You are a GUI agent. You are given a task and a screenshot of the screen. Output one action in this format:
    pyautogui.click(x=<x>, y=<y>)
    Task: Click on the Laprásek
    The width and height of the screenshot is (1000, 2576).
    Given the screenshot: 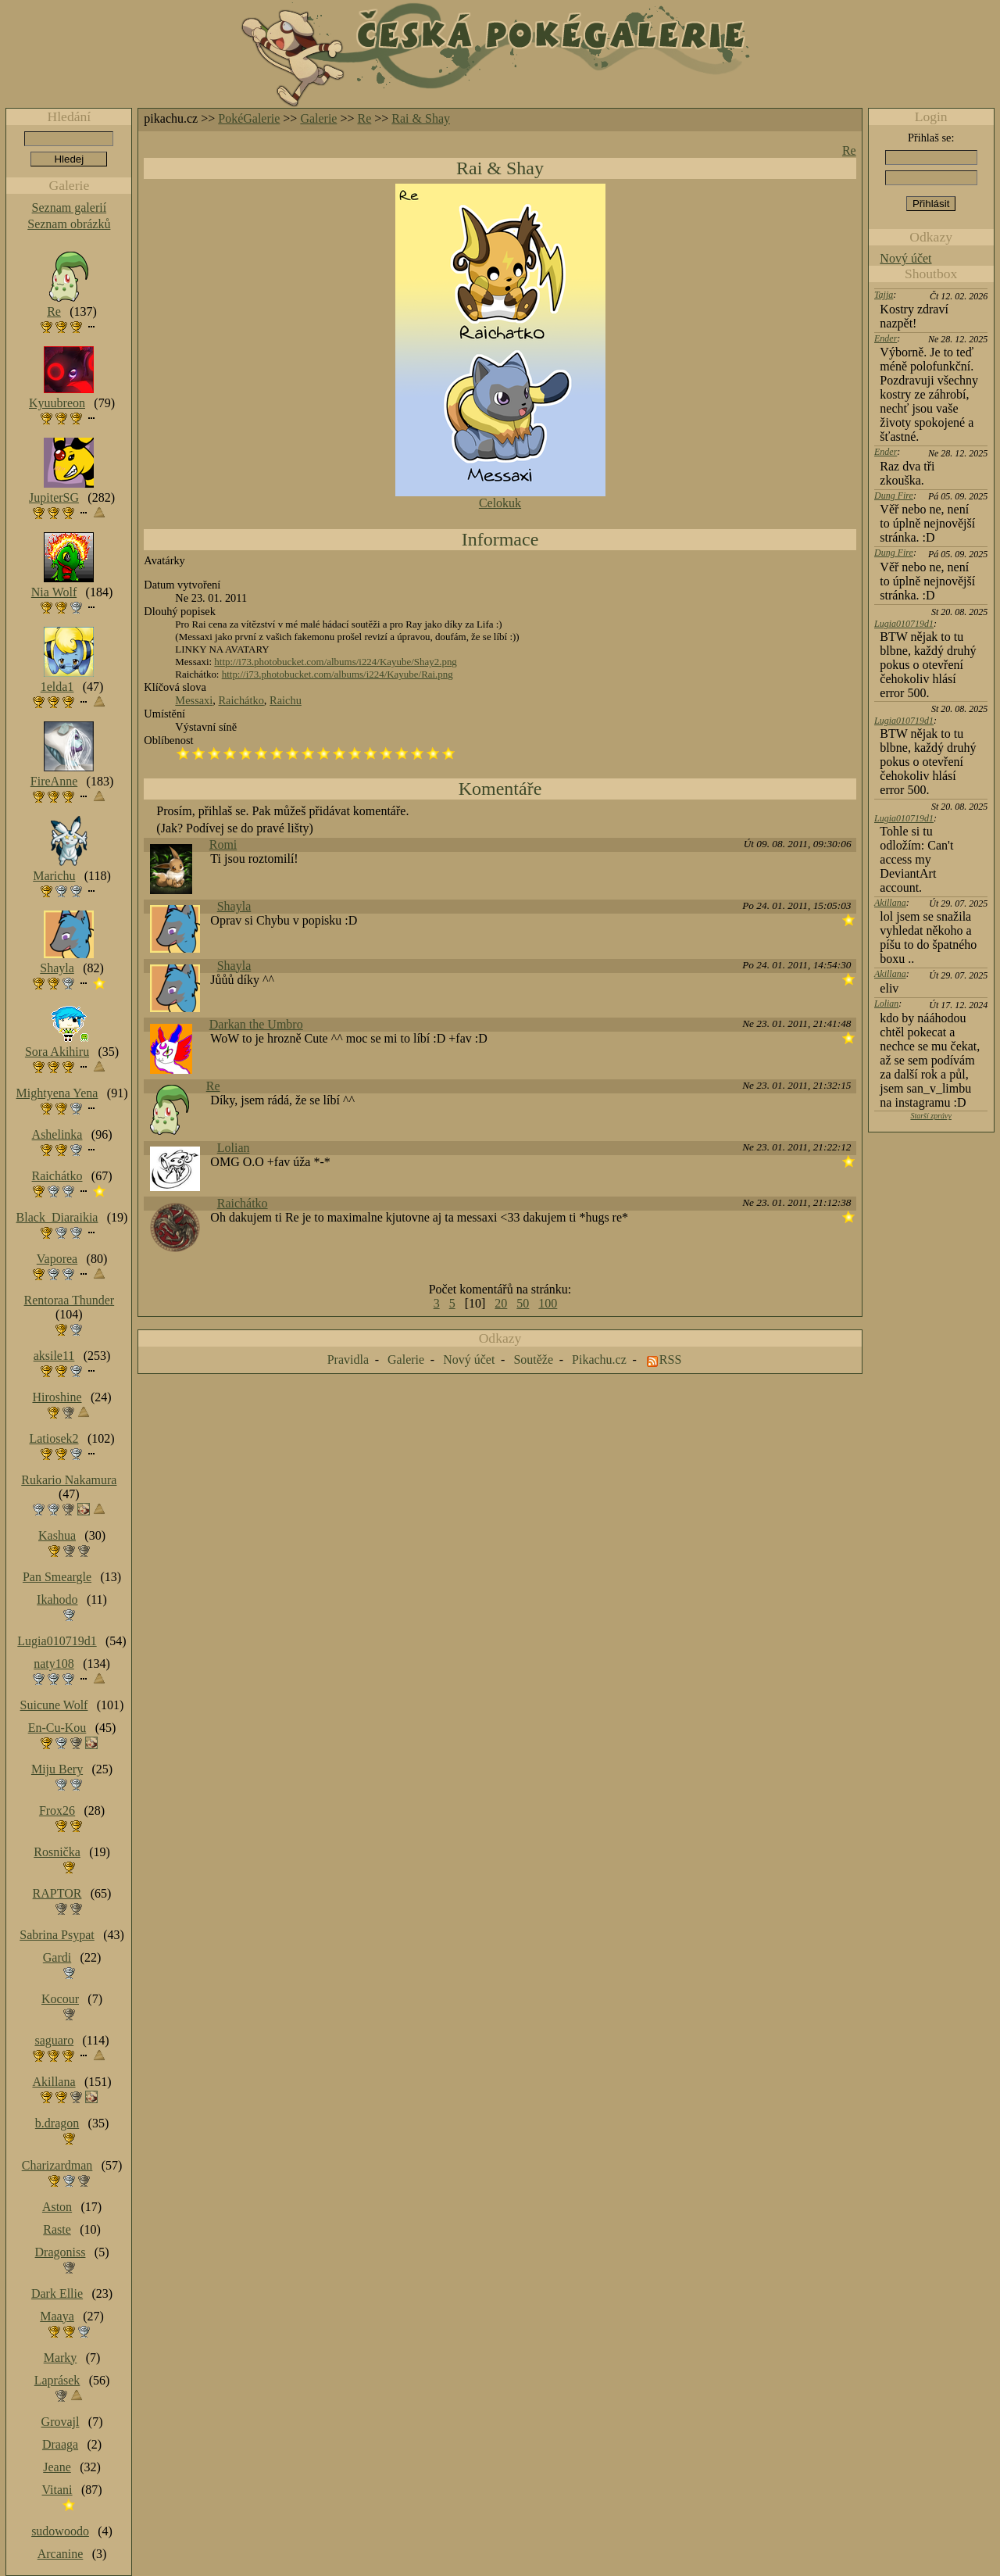 What is the action you would take?
    pyautogui.click(x=57, y=2380)
    